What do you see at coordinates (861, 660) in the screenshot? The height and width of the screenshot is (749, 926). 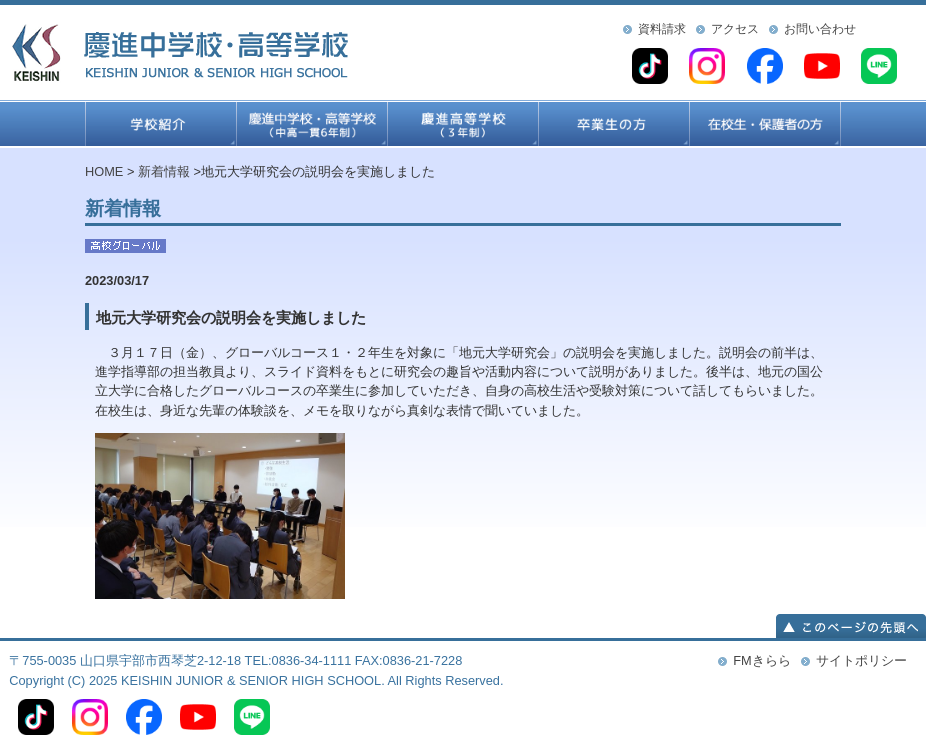 I see `サイトポリシー` at bounding box center [861, 660].